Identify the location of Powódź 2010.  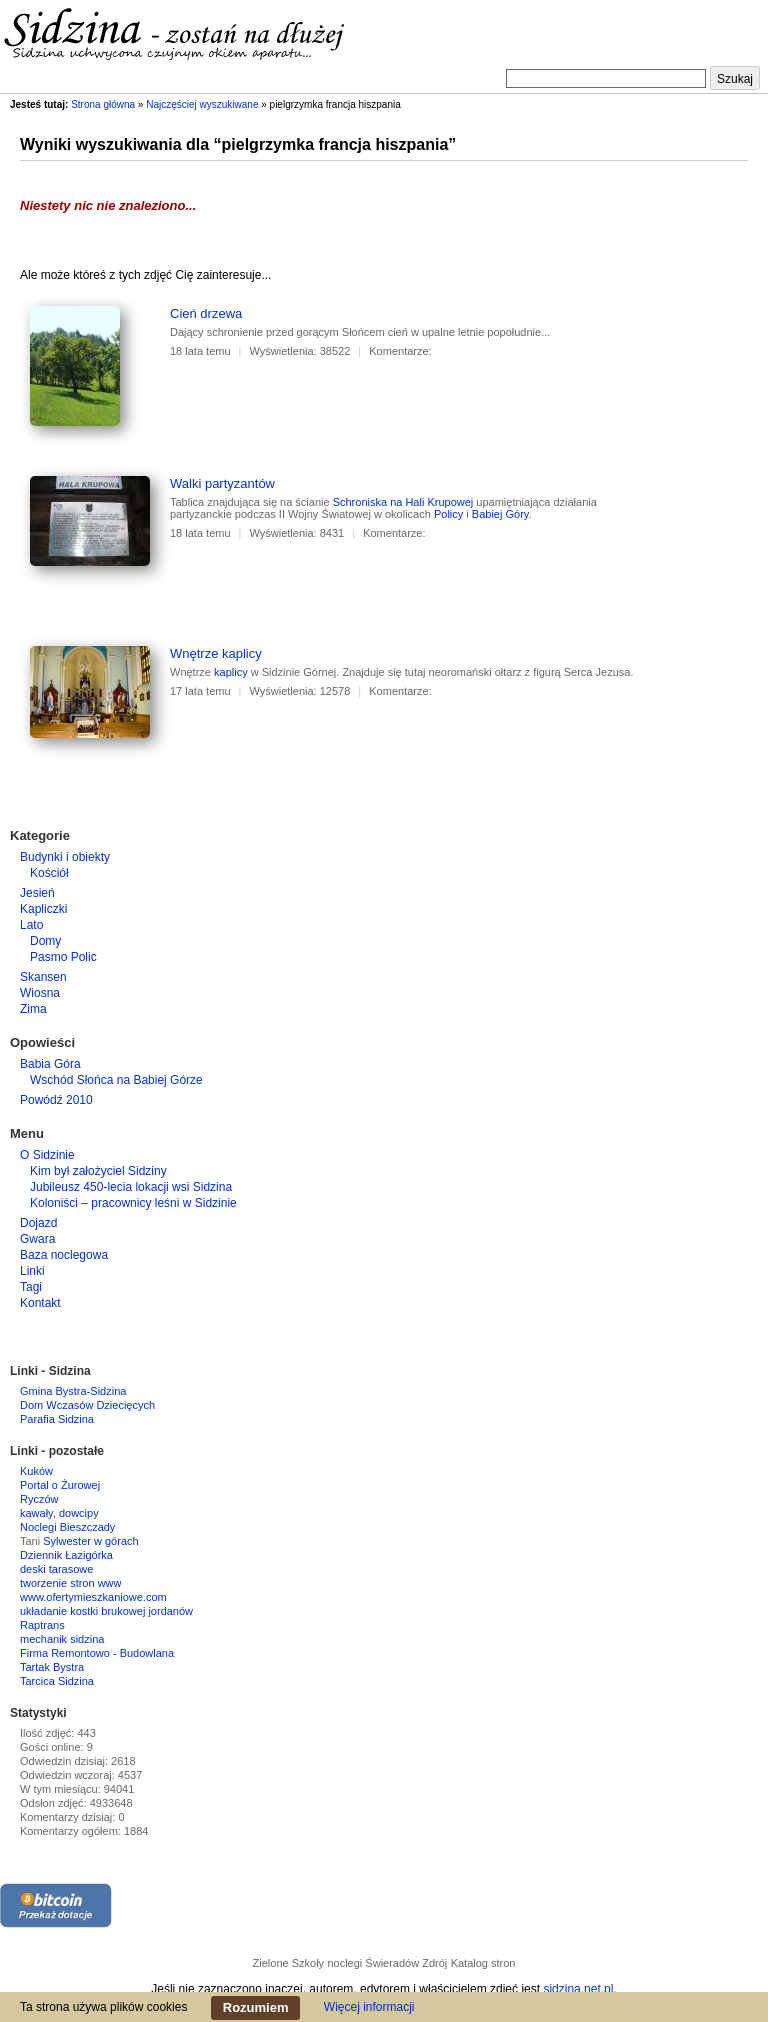
(56, 1100).